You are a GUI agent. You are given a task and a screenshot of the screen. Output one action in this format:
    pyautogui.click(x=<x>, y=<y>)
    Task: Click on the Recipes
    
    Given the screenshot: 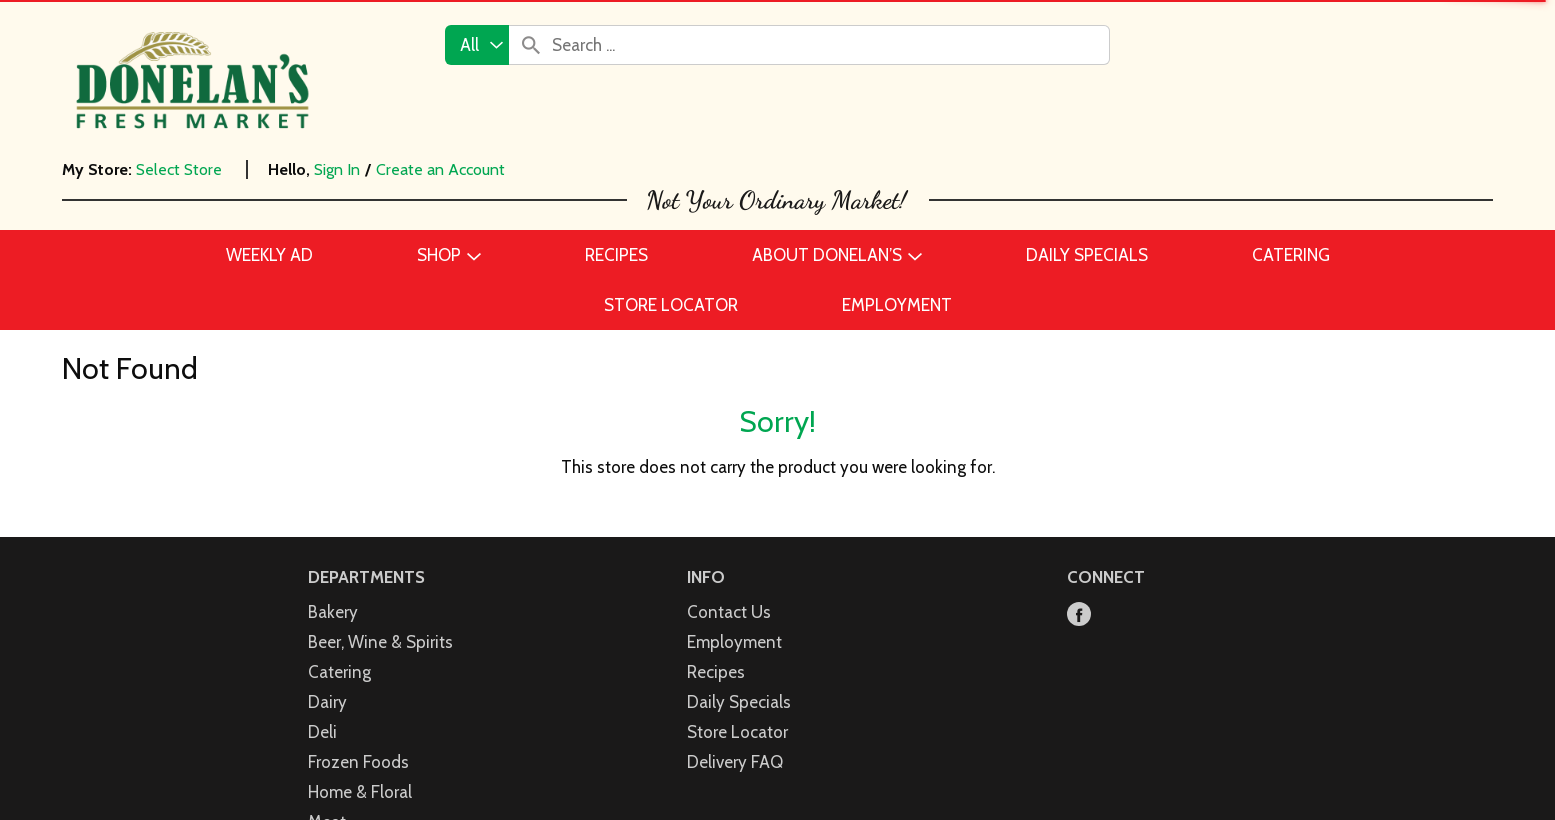 What is the action you would take?
    pyautogui.click(x=716, y=546)
    